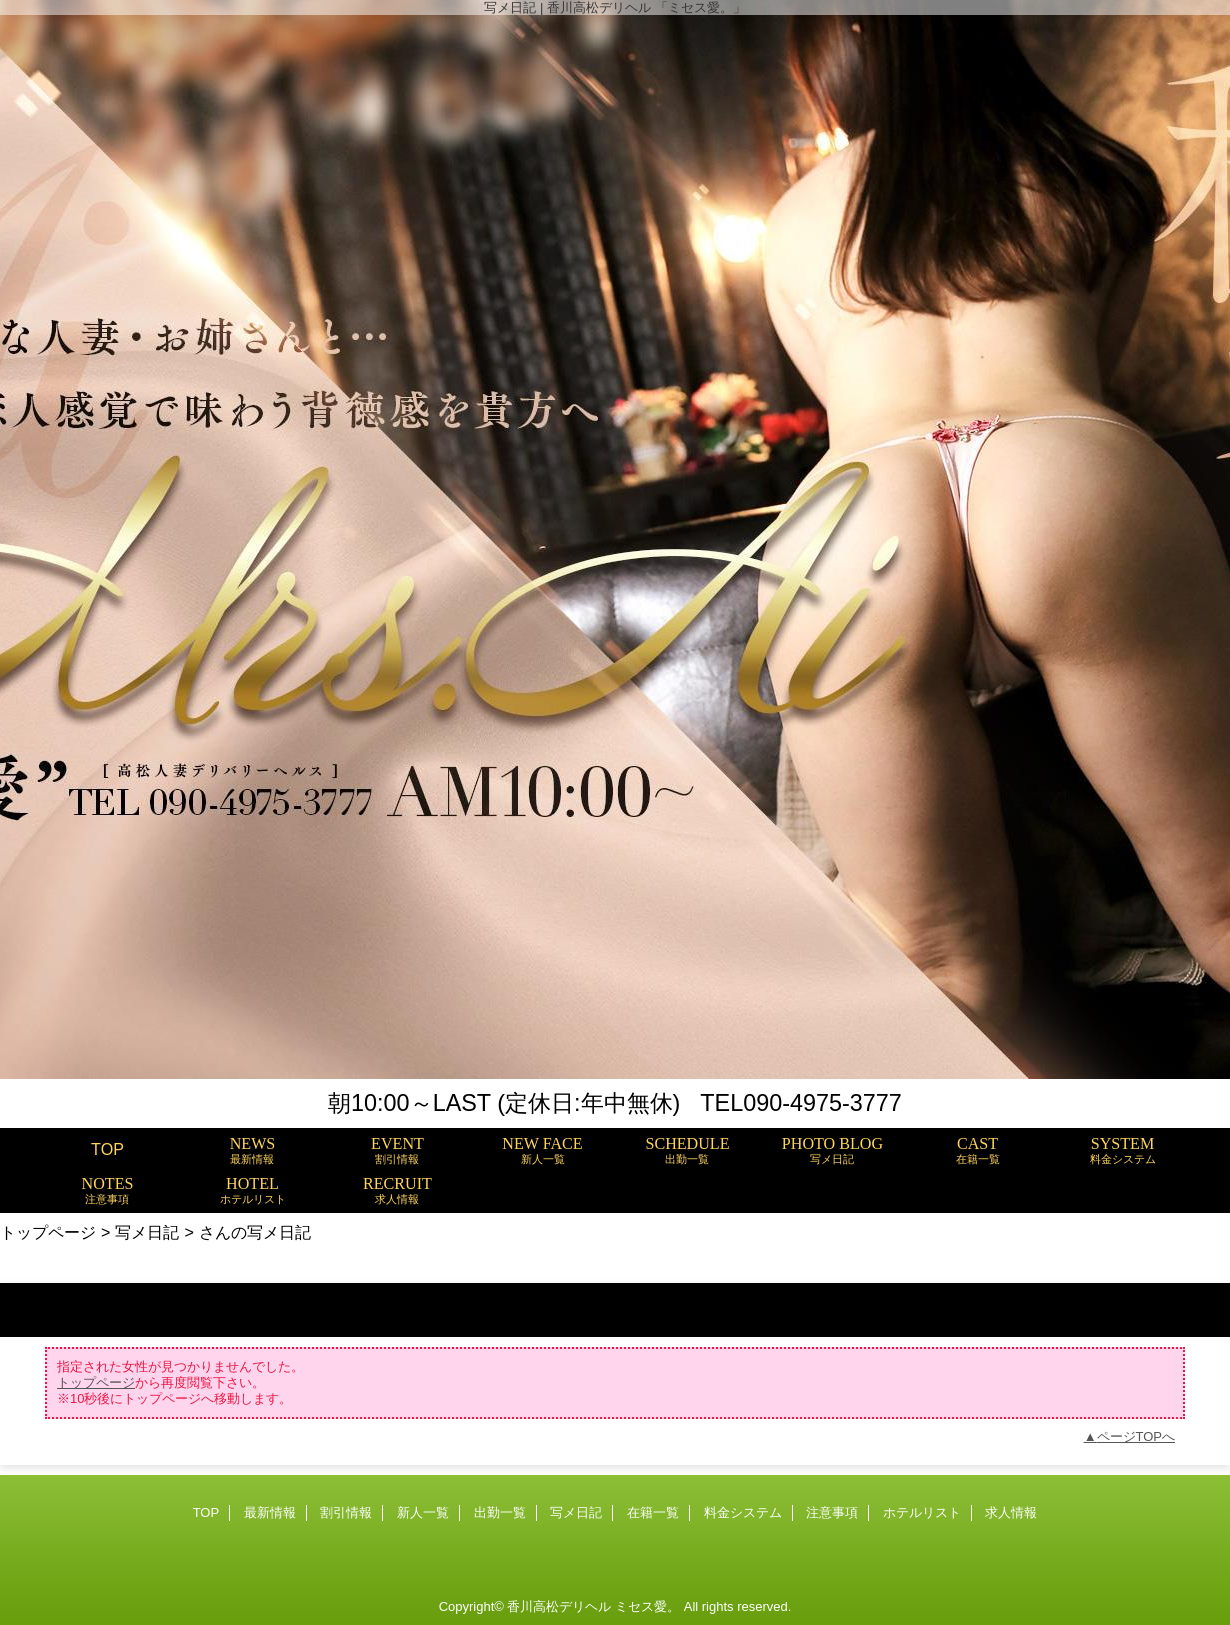  What do you see at coordinates (270, 1512) in the screenshot?
I see `最新情報` at bounding box center [270, 1512].